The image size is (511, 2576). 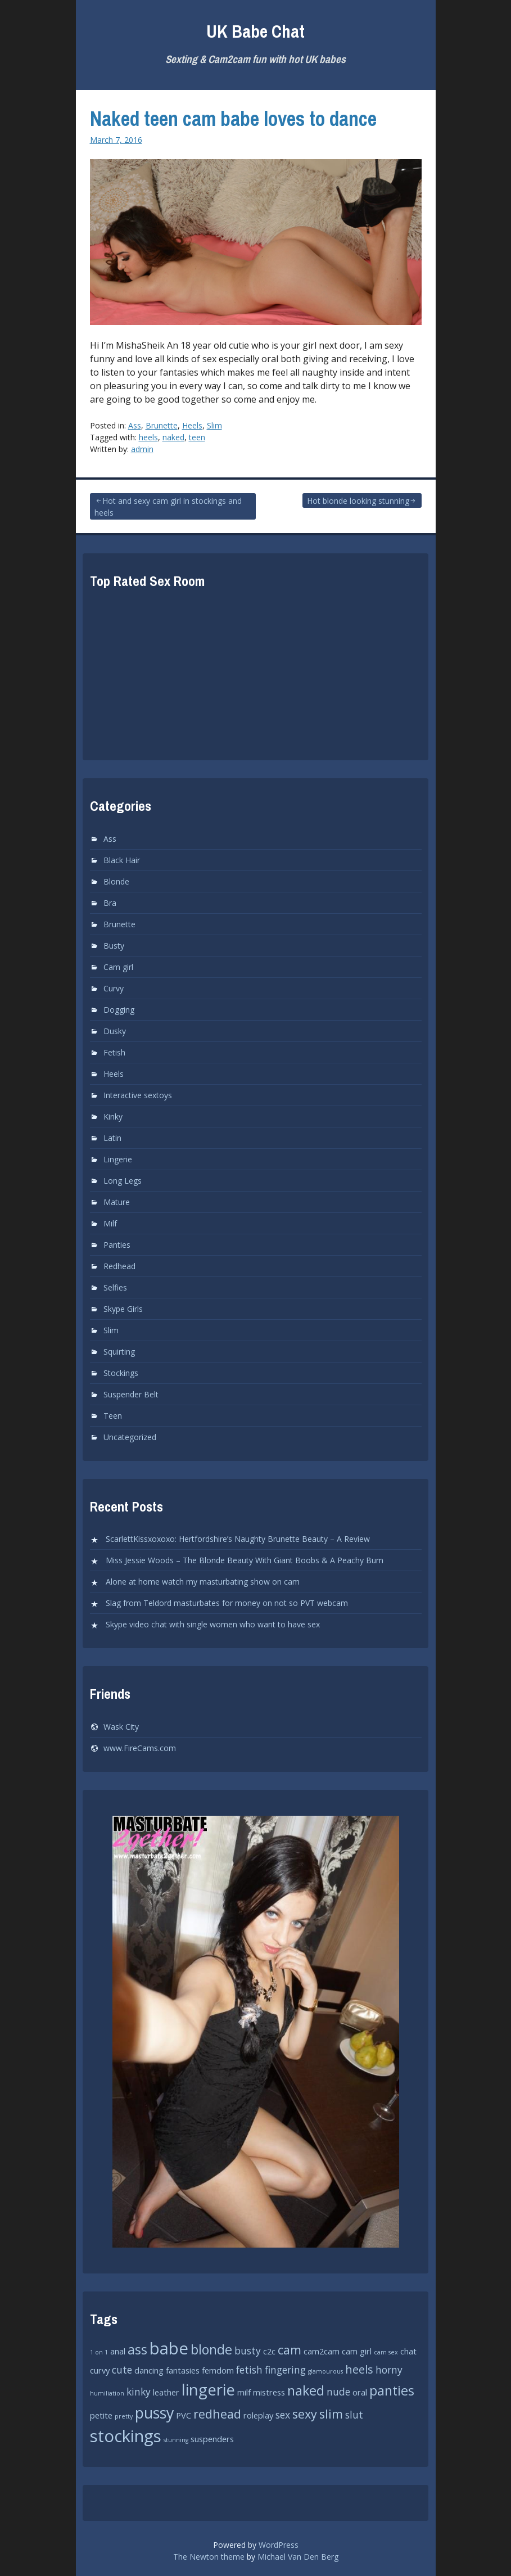 I want to click on Slag from Teldord masturbates for money on not so PVT webcam, so click(x=227, y=1603).